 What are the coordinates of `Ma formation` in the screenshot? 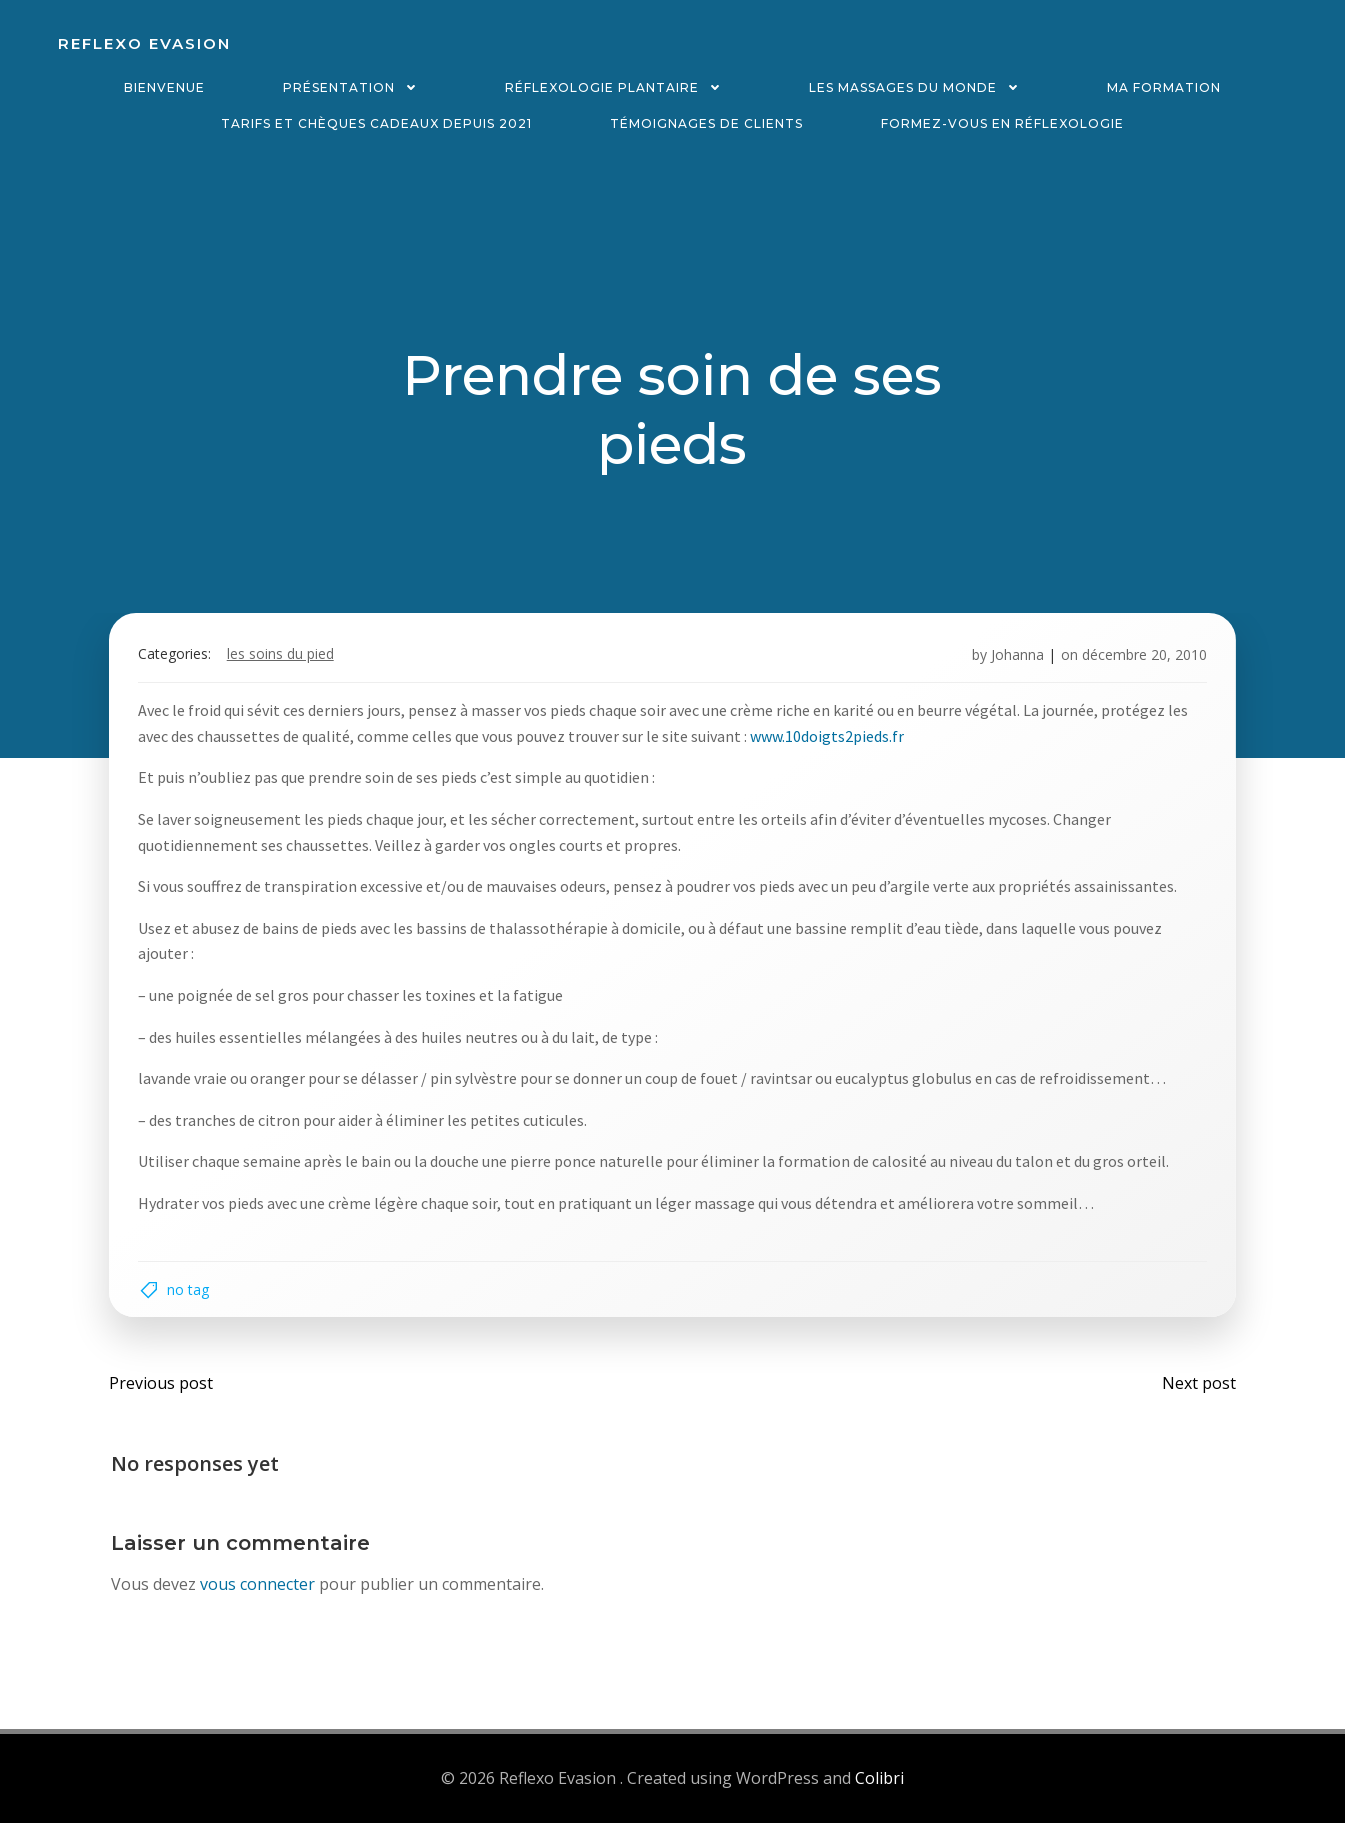 It's located at (1164, 87).